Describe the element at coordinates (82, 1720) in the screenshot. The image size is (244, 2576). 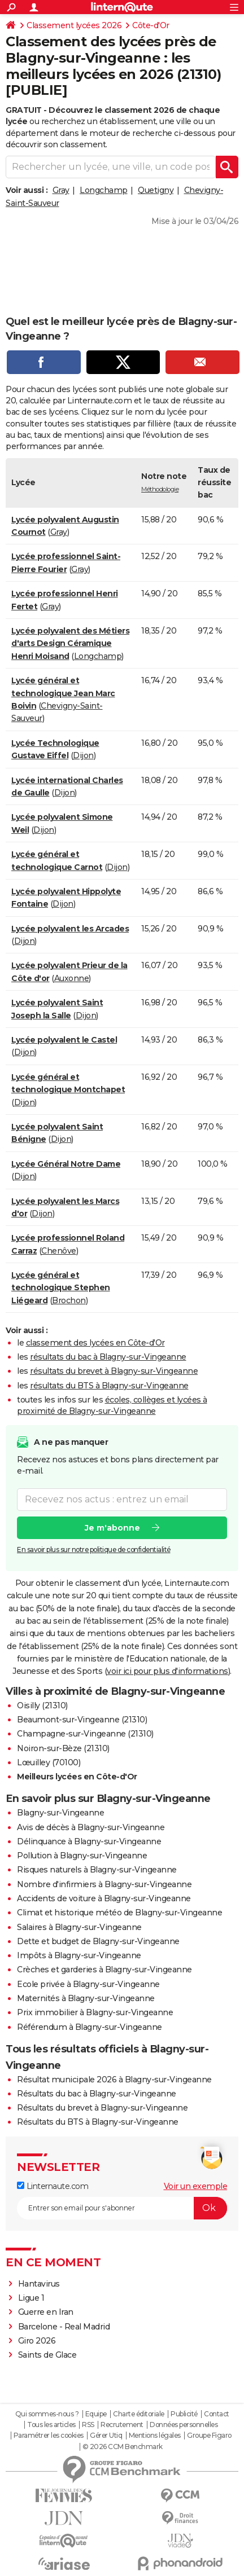
I see `Beaumont-sur-Vingeanne (21310)` at that location.